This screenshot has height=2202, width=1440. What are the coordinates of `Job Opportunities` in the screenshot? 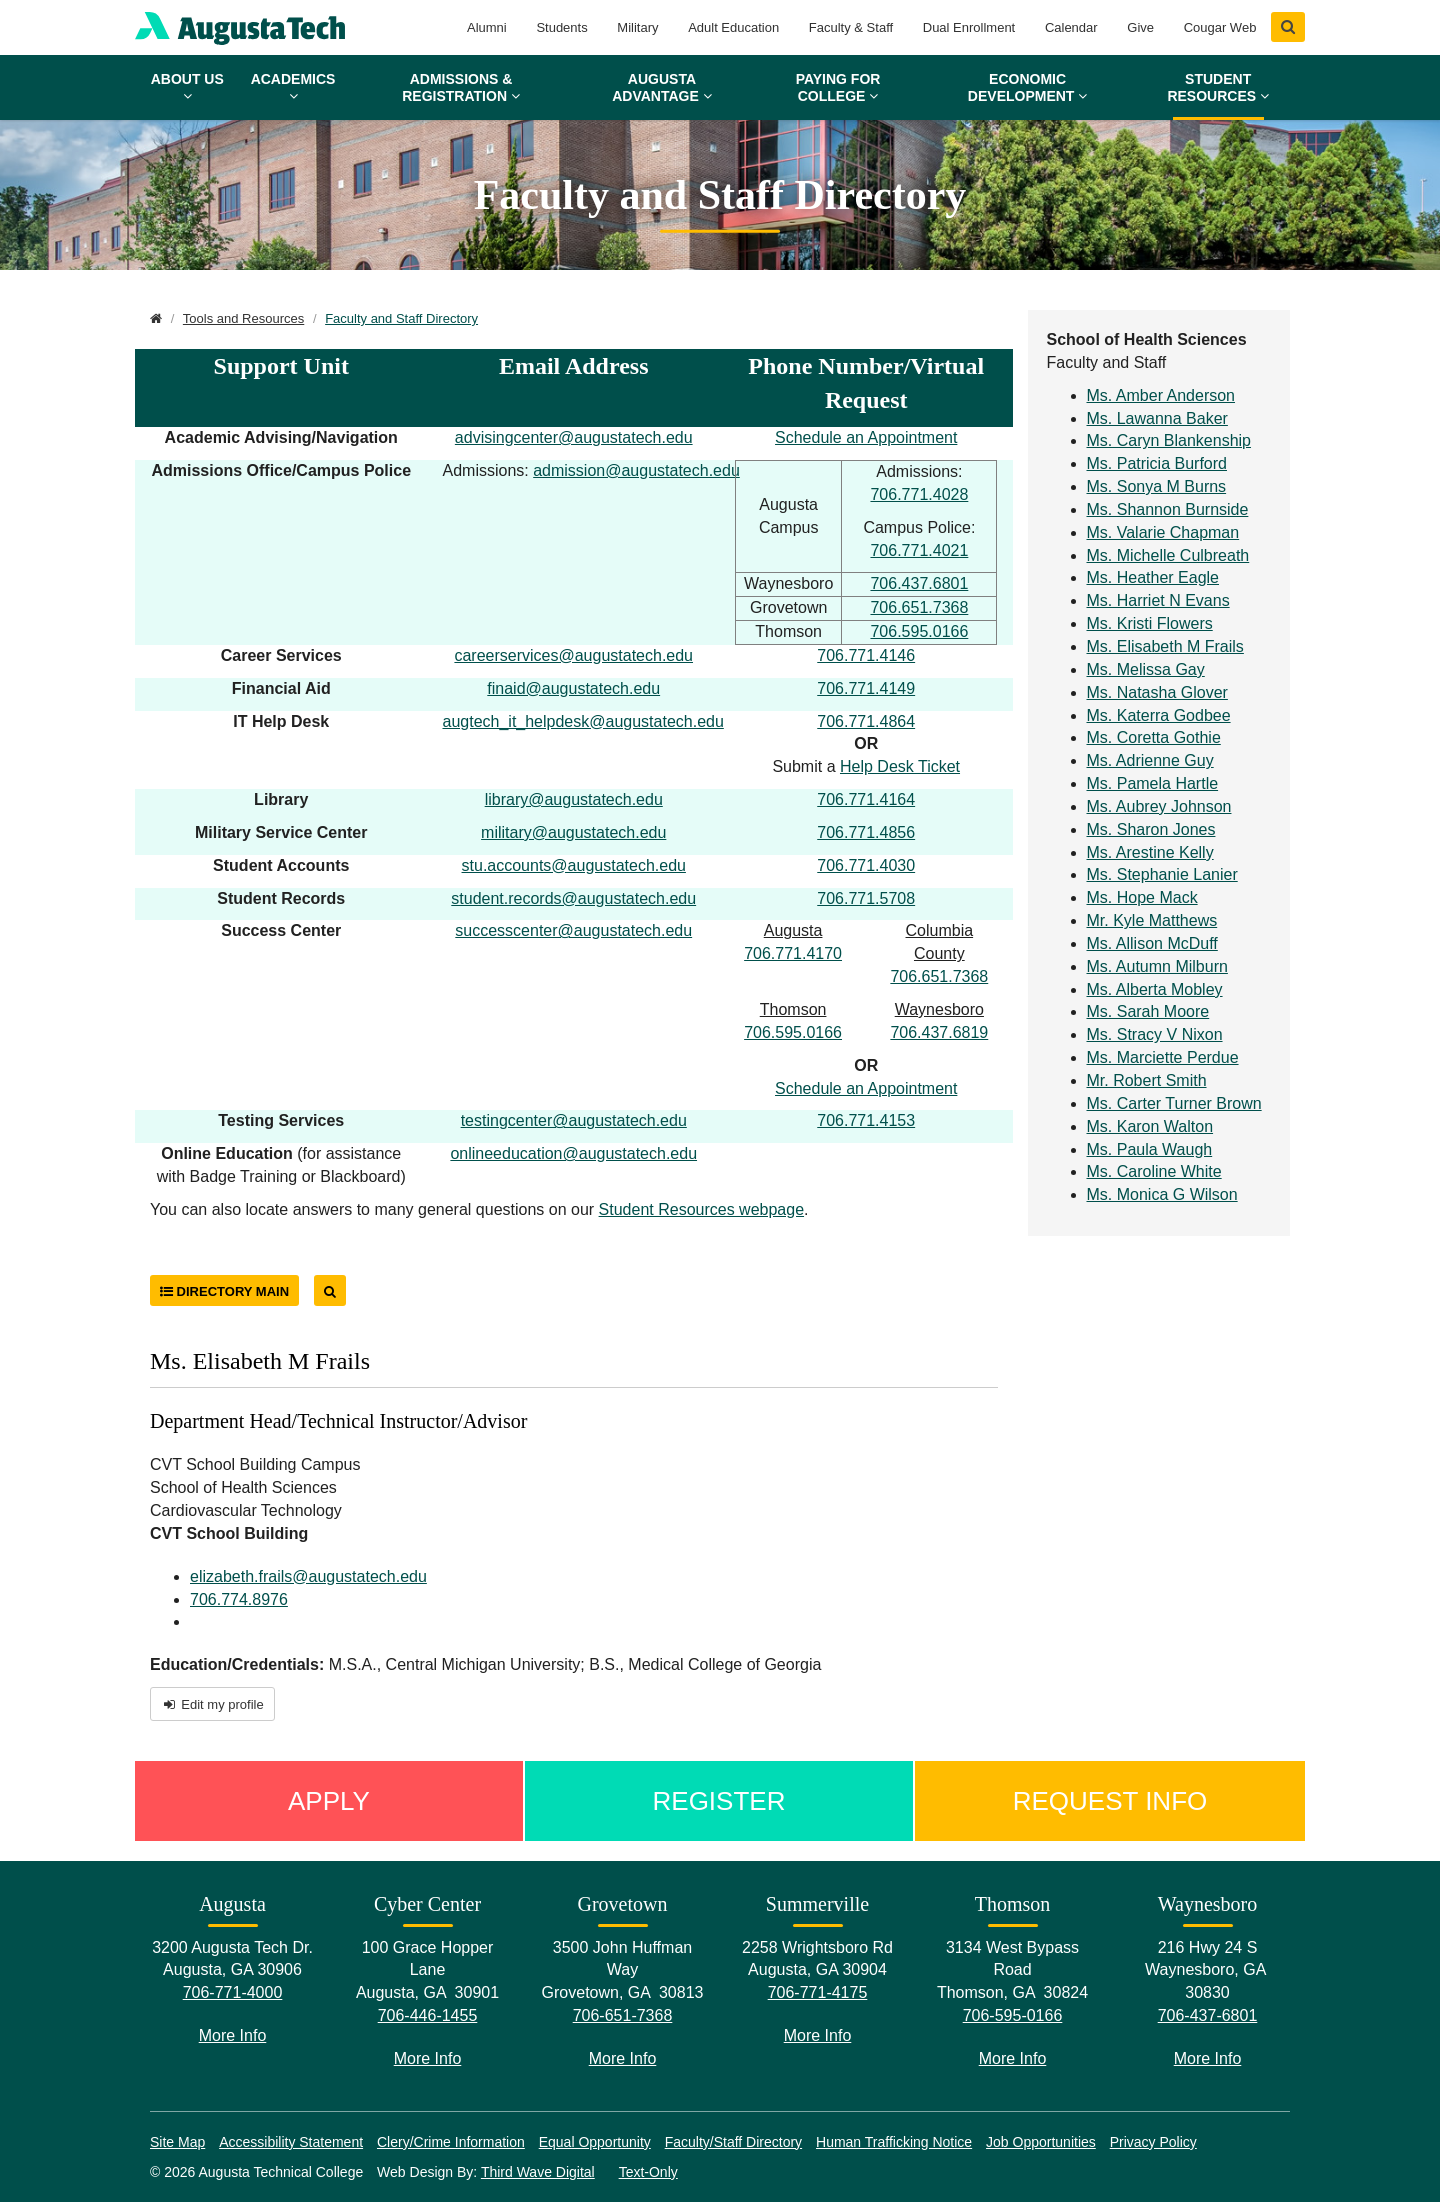 It's located at (1041, 2142).